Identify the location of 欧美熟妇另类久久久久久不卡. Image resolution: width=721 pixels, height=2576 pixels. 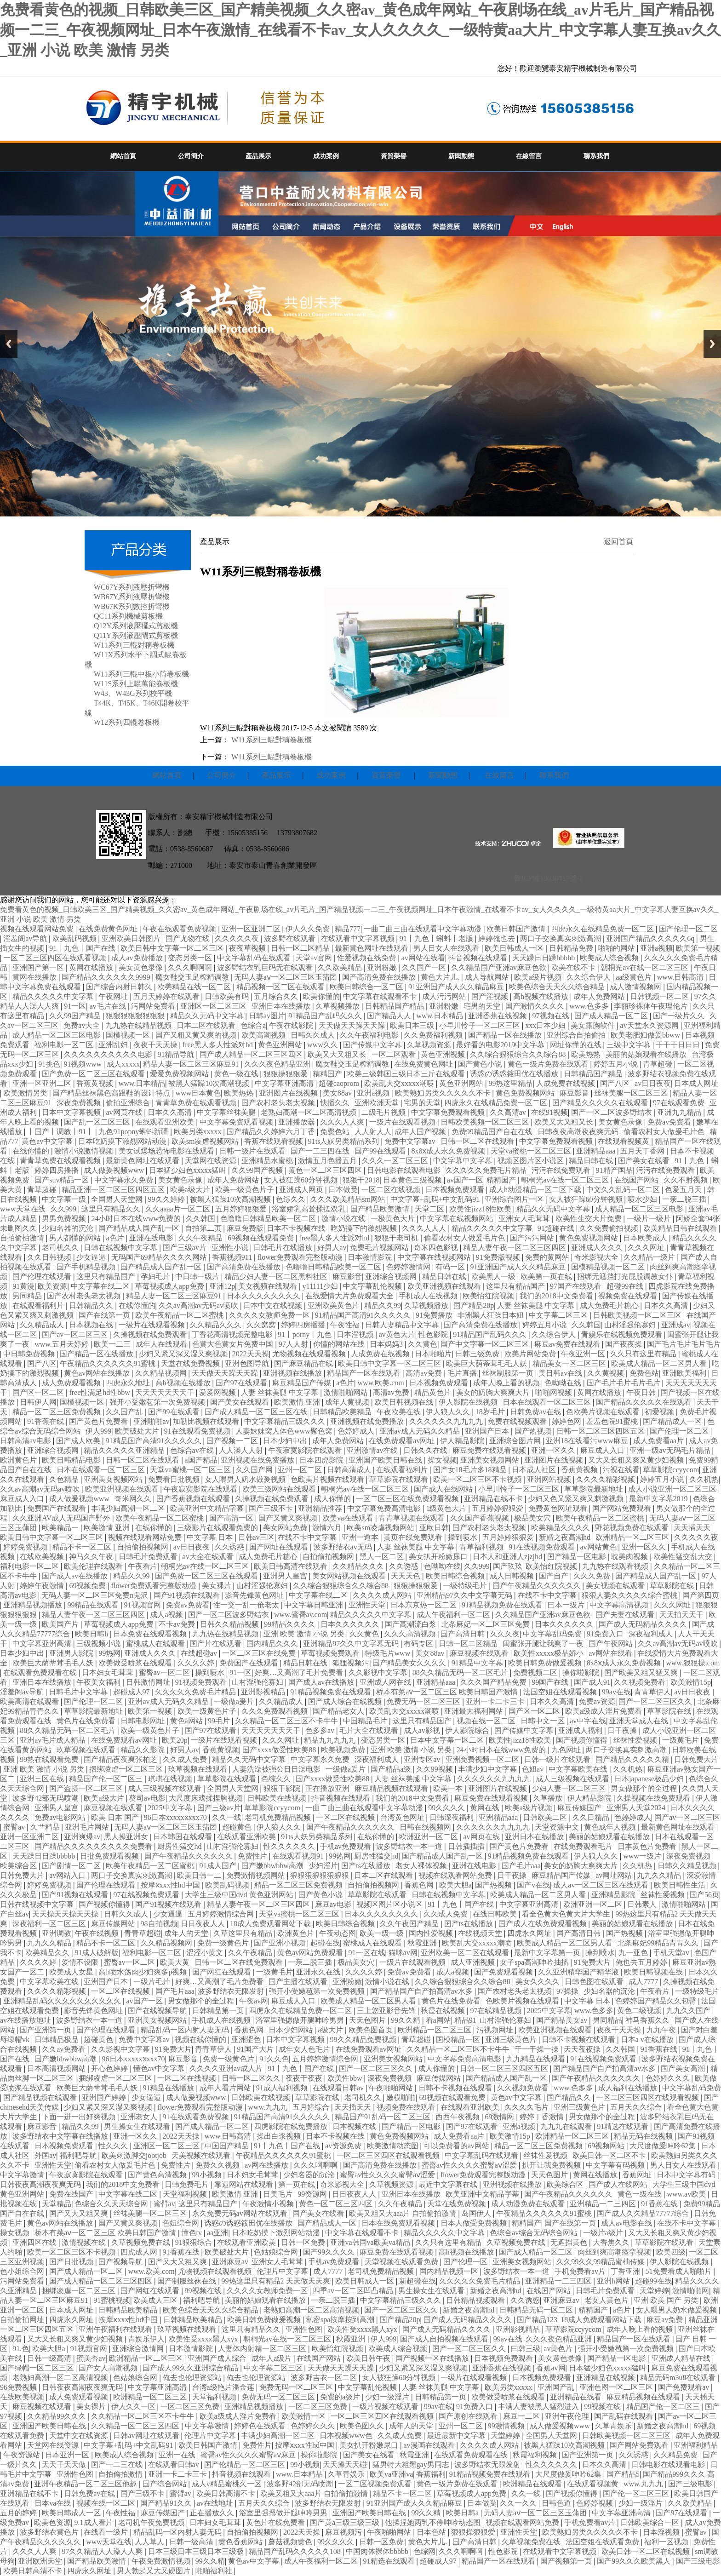
(443, 1093).